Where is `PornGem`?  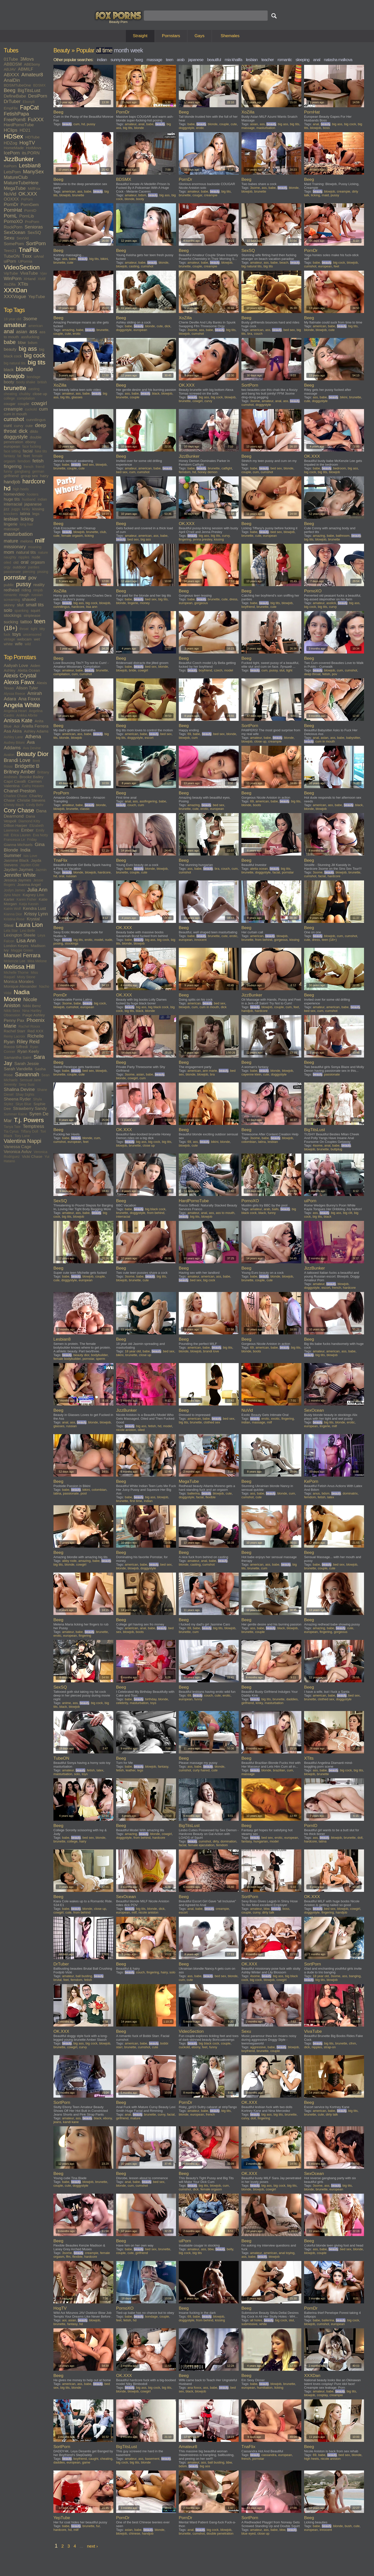
PornGem is located at coordinates (30, 204).